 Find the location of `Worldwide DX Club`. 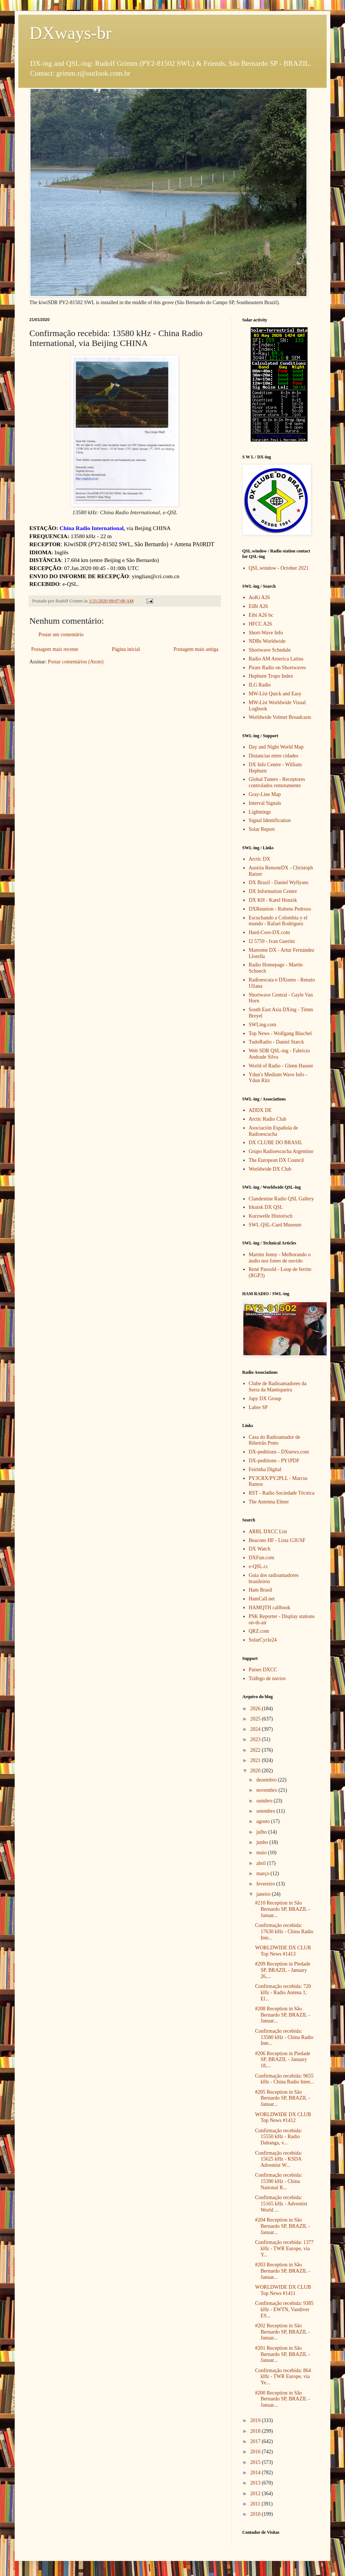

Worldwide DX Club is located at coordinates (270, 1169).